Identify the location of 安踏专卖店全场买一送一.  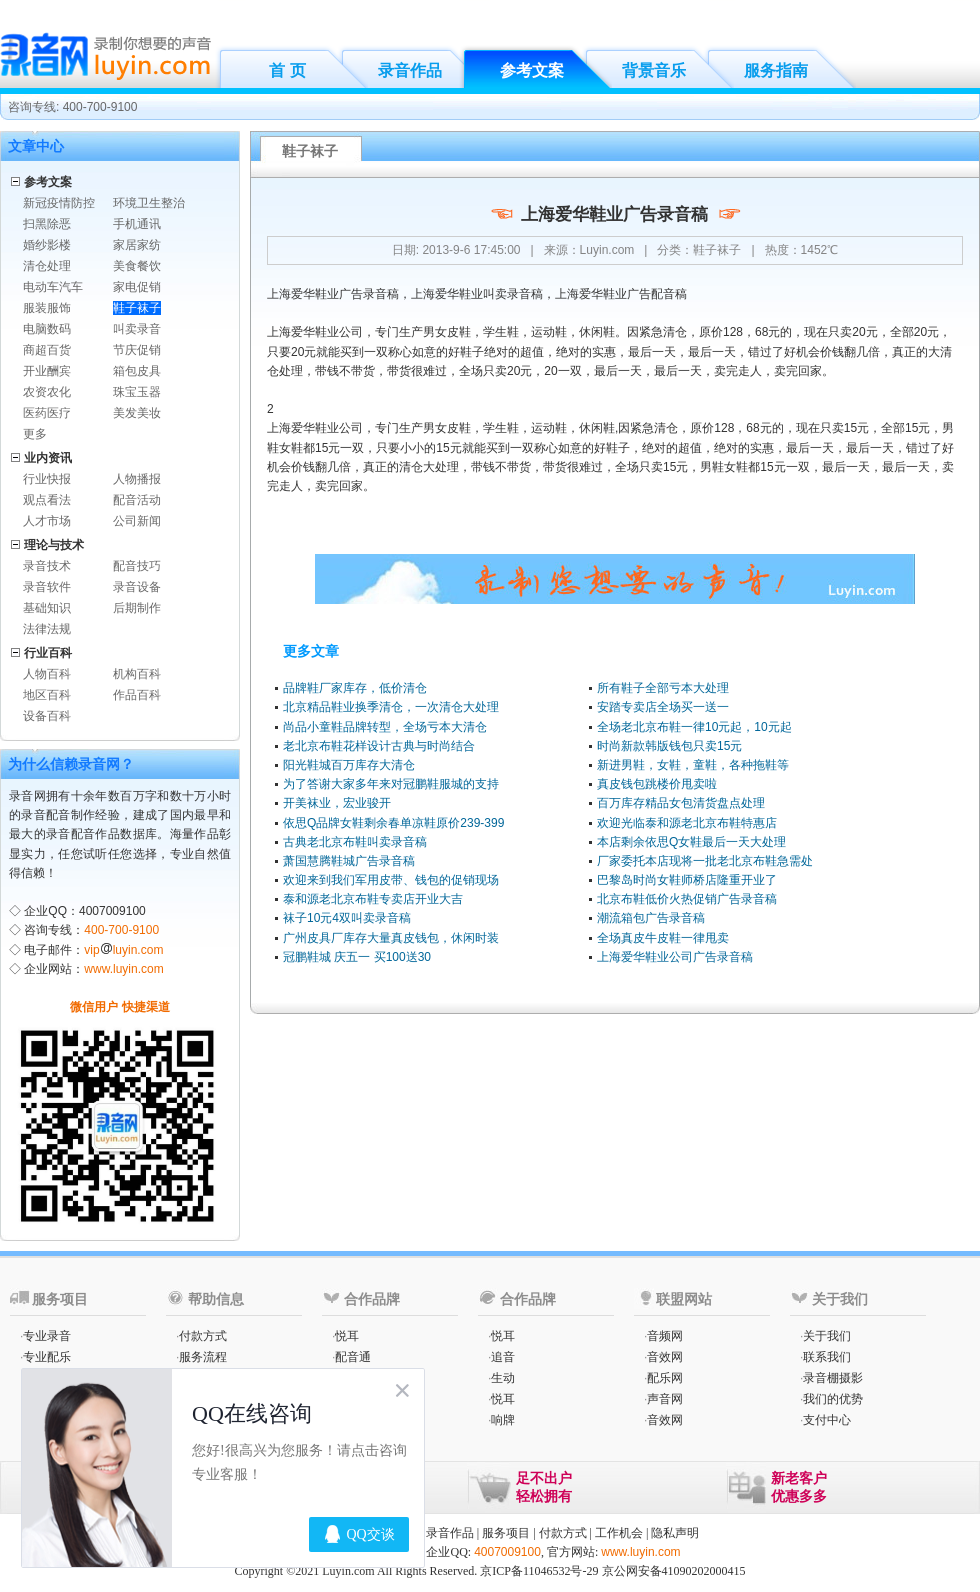
(663, 707).